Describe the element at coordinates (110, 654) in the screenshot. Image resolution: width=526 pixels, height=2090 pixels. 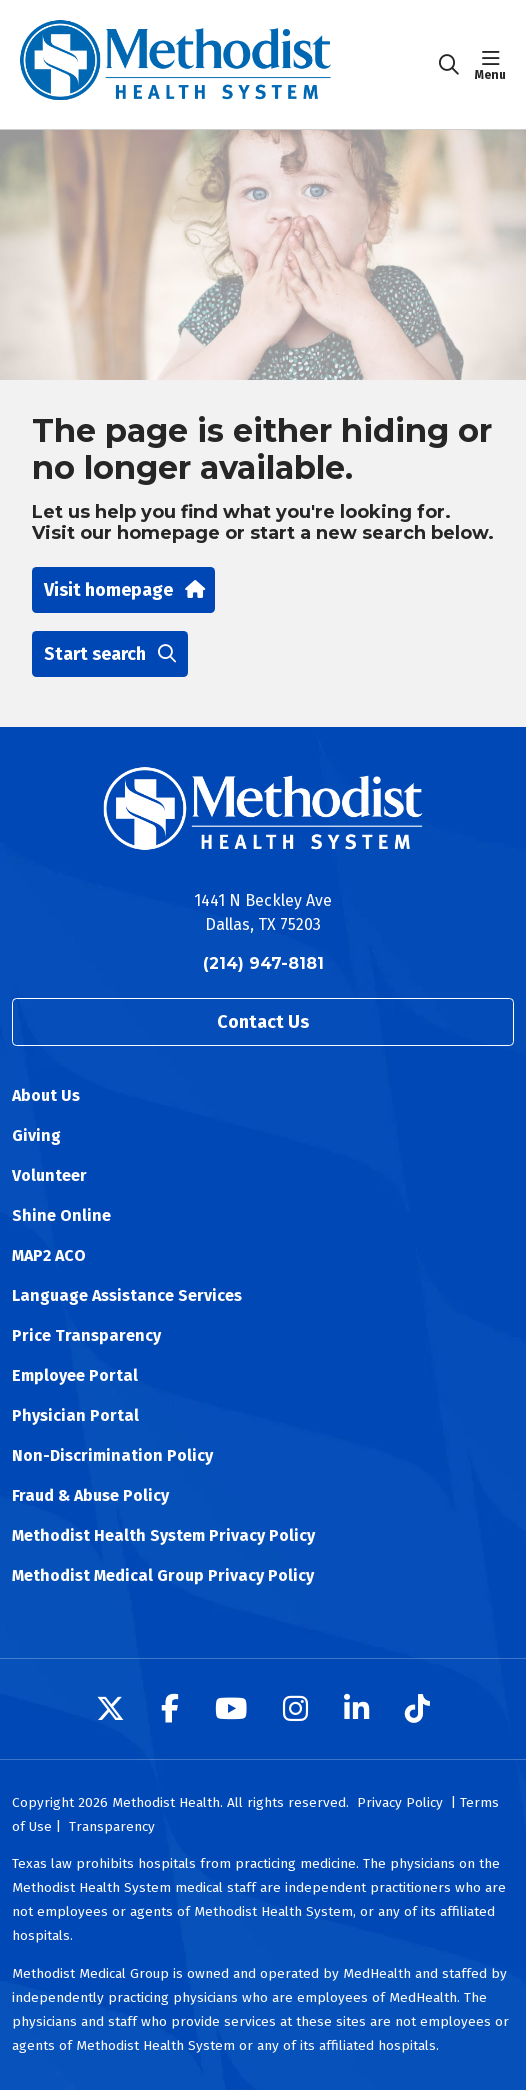
I see `Start search [button]` at that location.